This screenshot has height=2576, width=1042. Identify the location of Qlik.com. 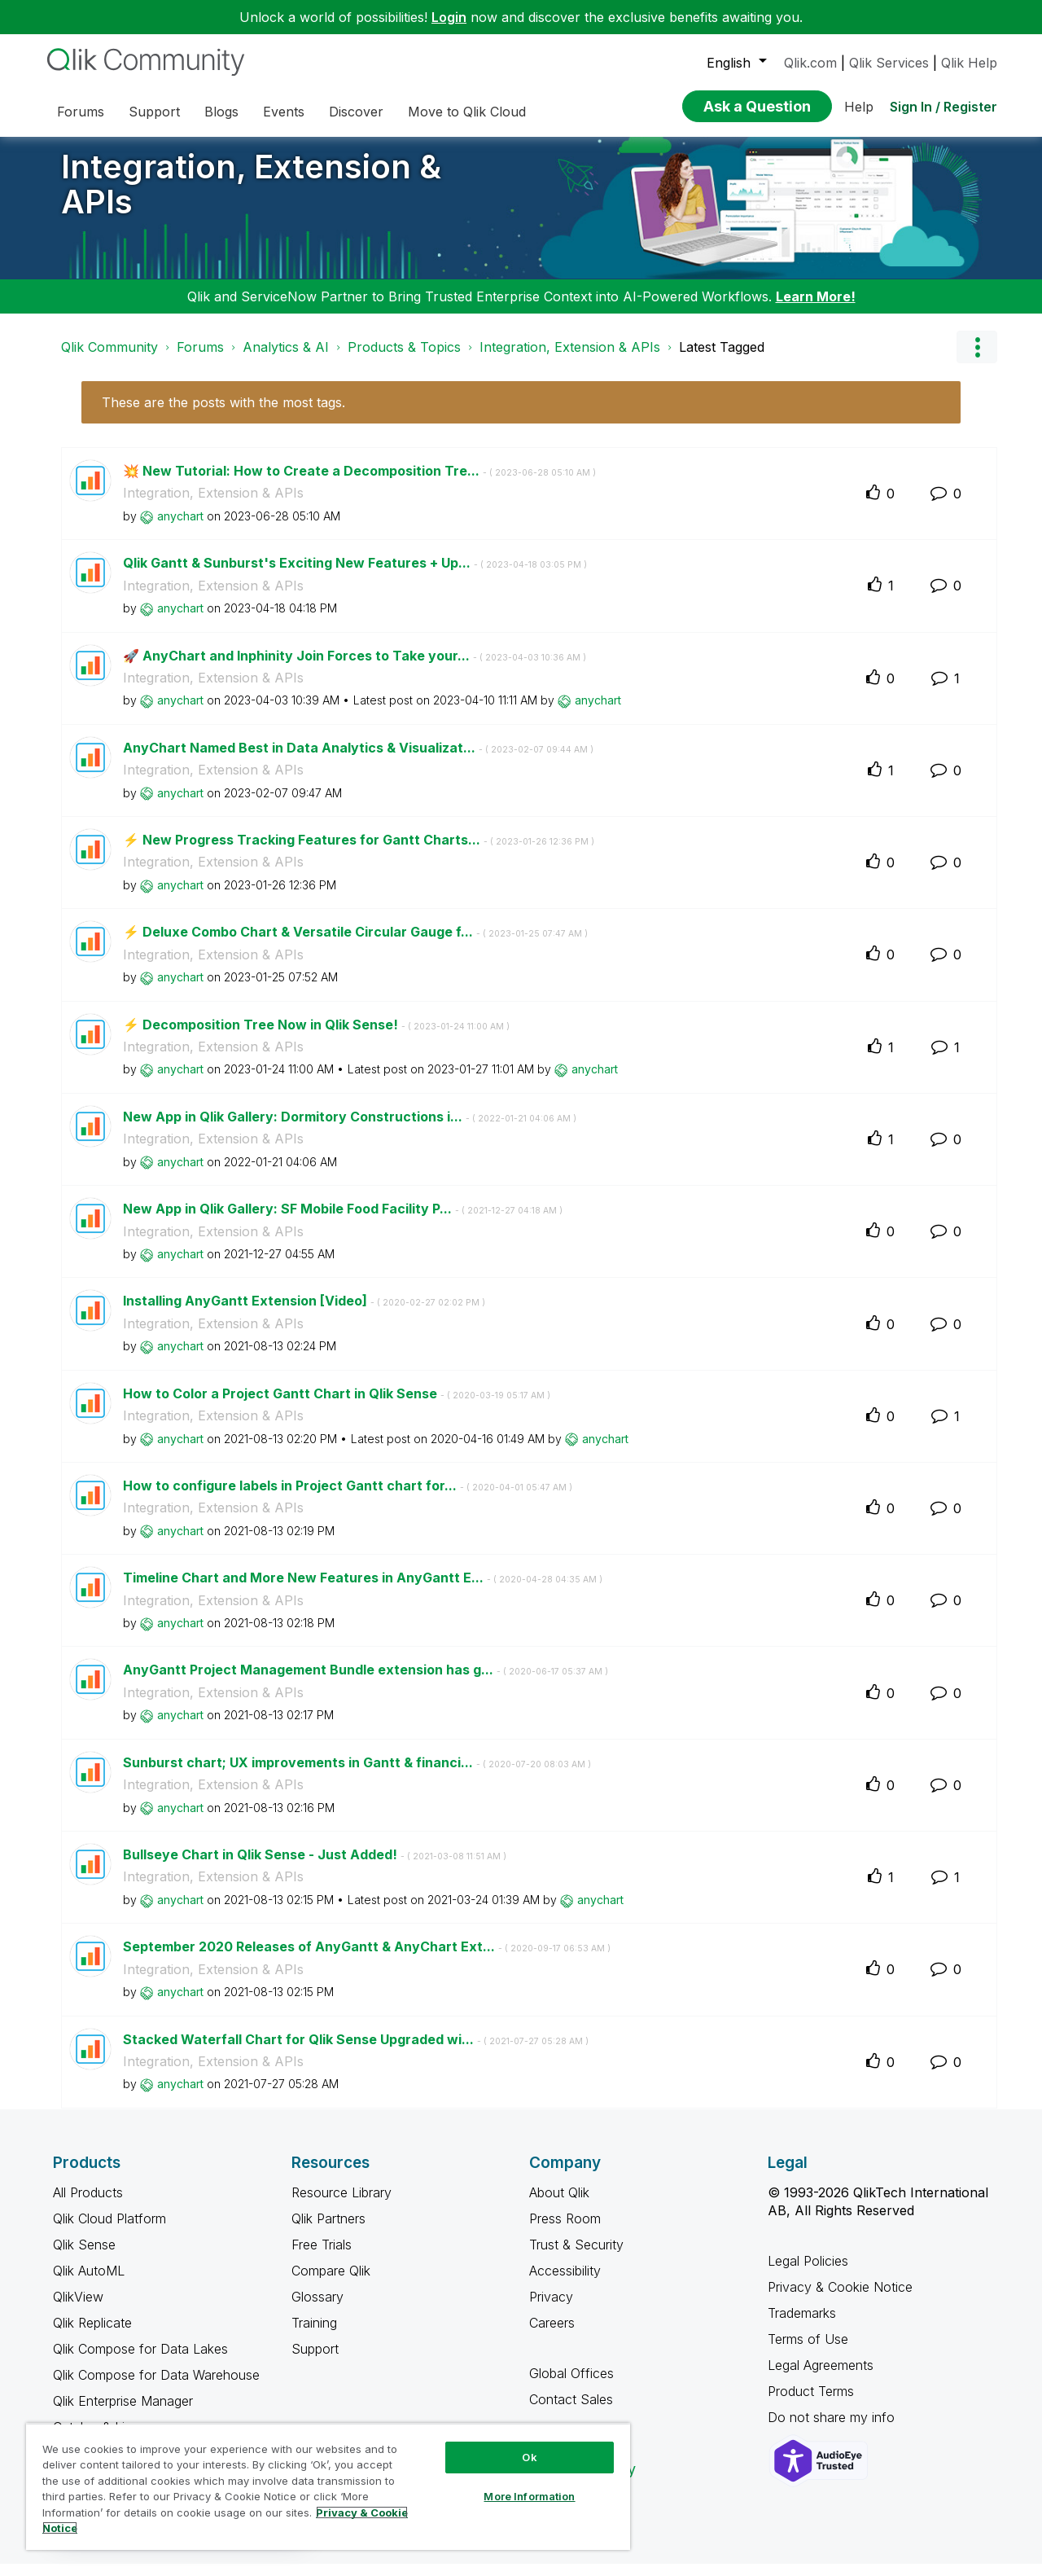
(810, 63).